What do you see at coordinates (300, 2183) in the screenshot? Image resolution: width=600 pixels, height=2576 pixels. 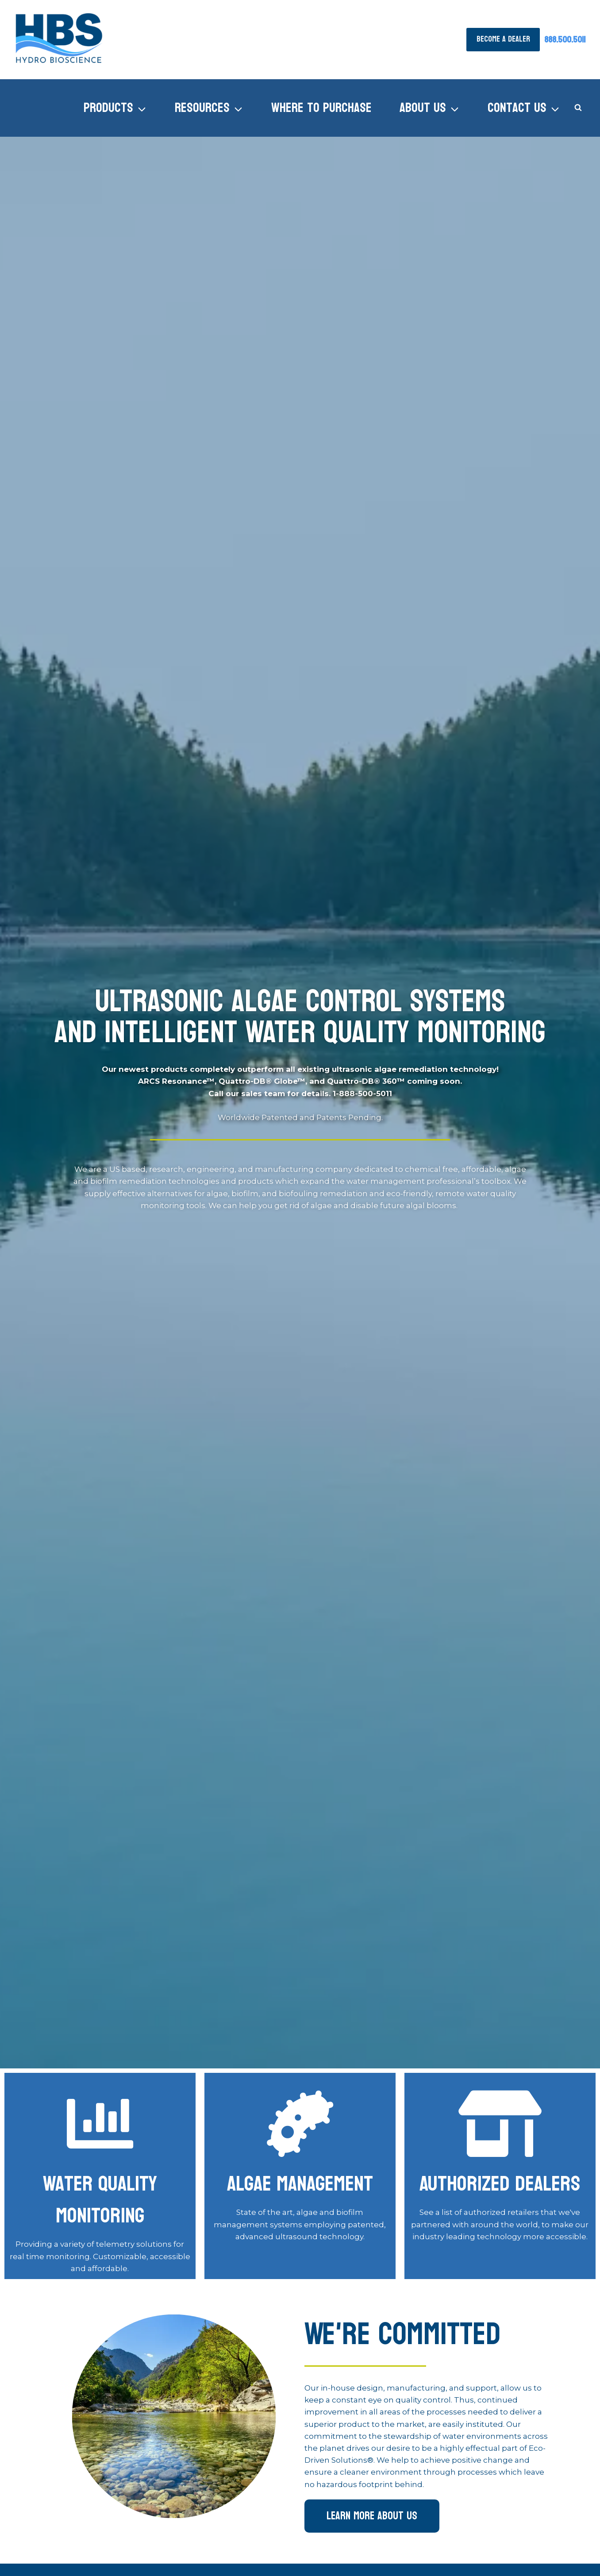 I see `Algae Management` at bounding box center [300, 2183].